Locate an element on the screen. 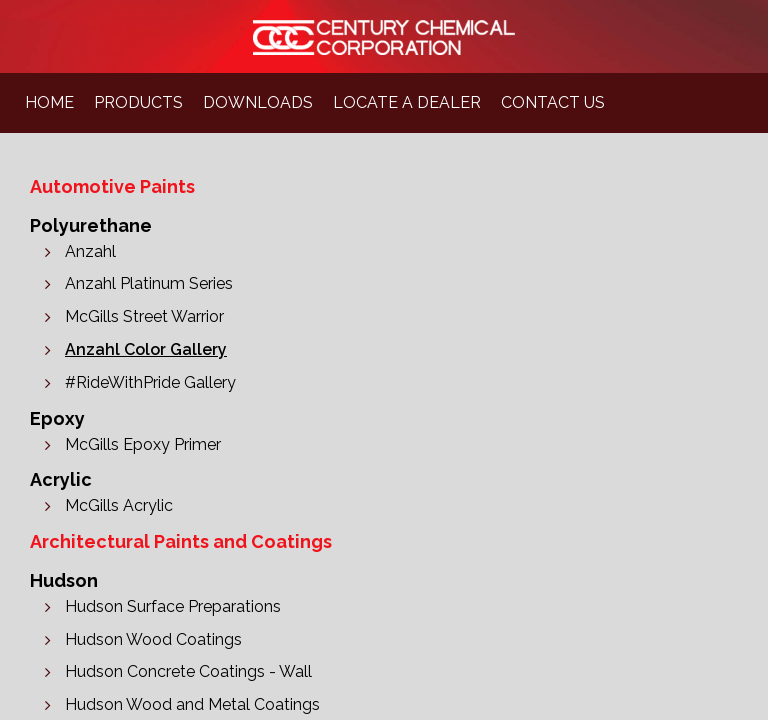 The height and width of the screenshot is (720, 768). Hudson Concrete Coatings - Wall is located at coordinates (188, 671).